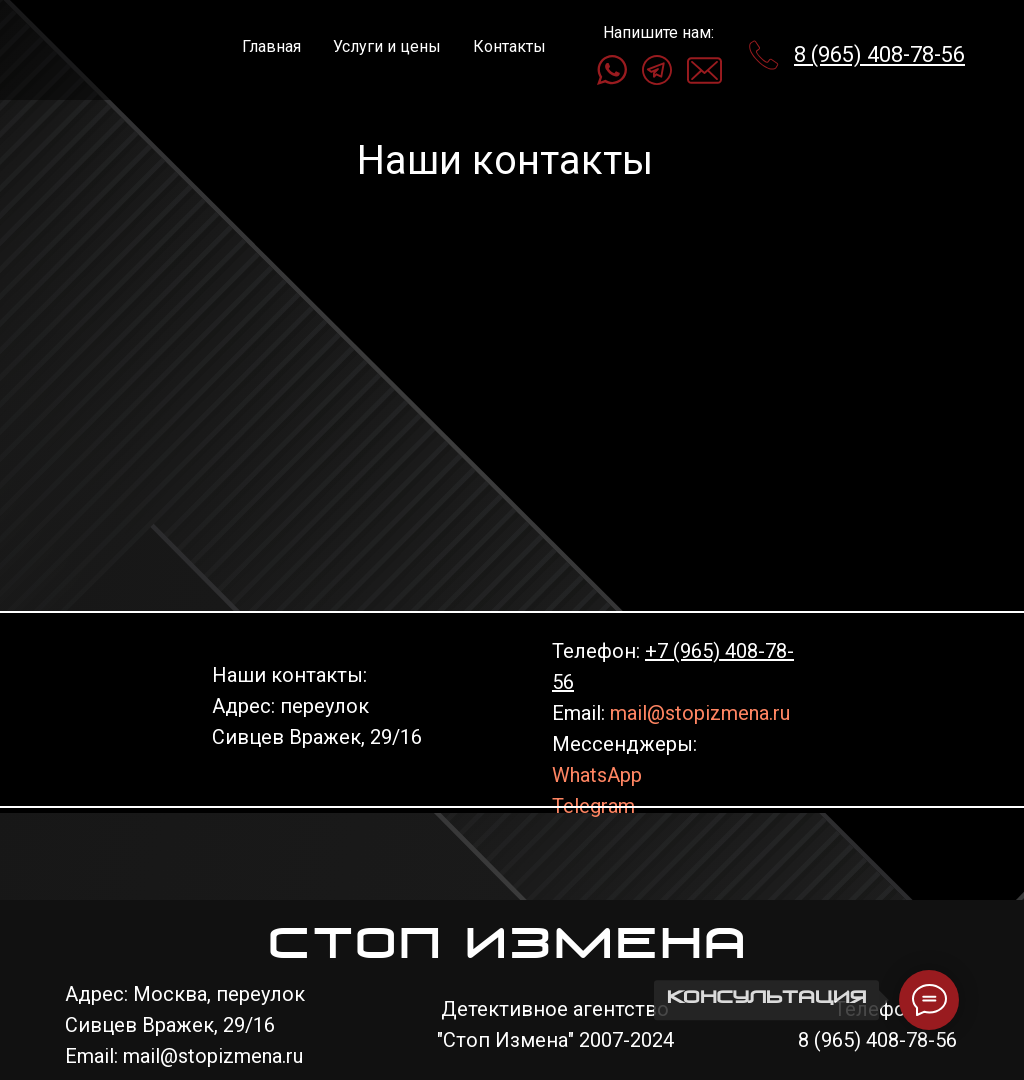  What do you see at coordinates (879, 54) in the screenshot?
I see `8 (965) 408-78-56` at bounding box center [879, 54].